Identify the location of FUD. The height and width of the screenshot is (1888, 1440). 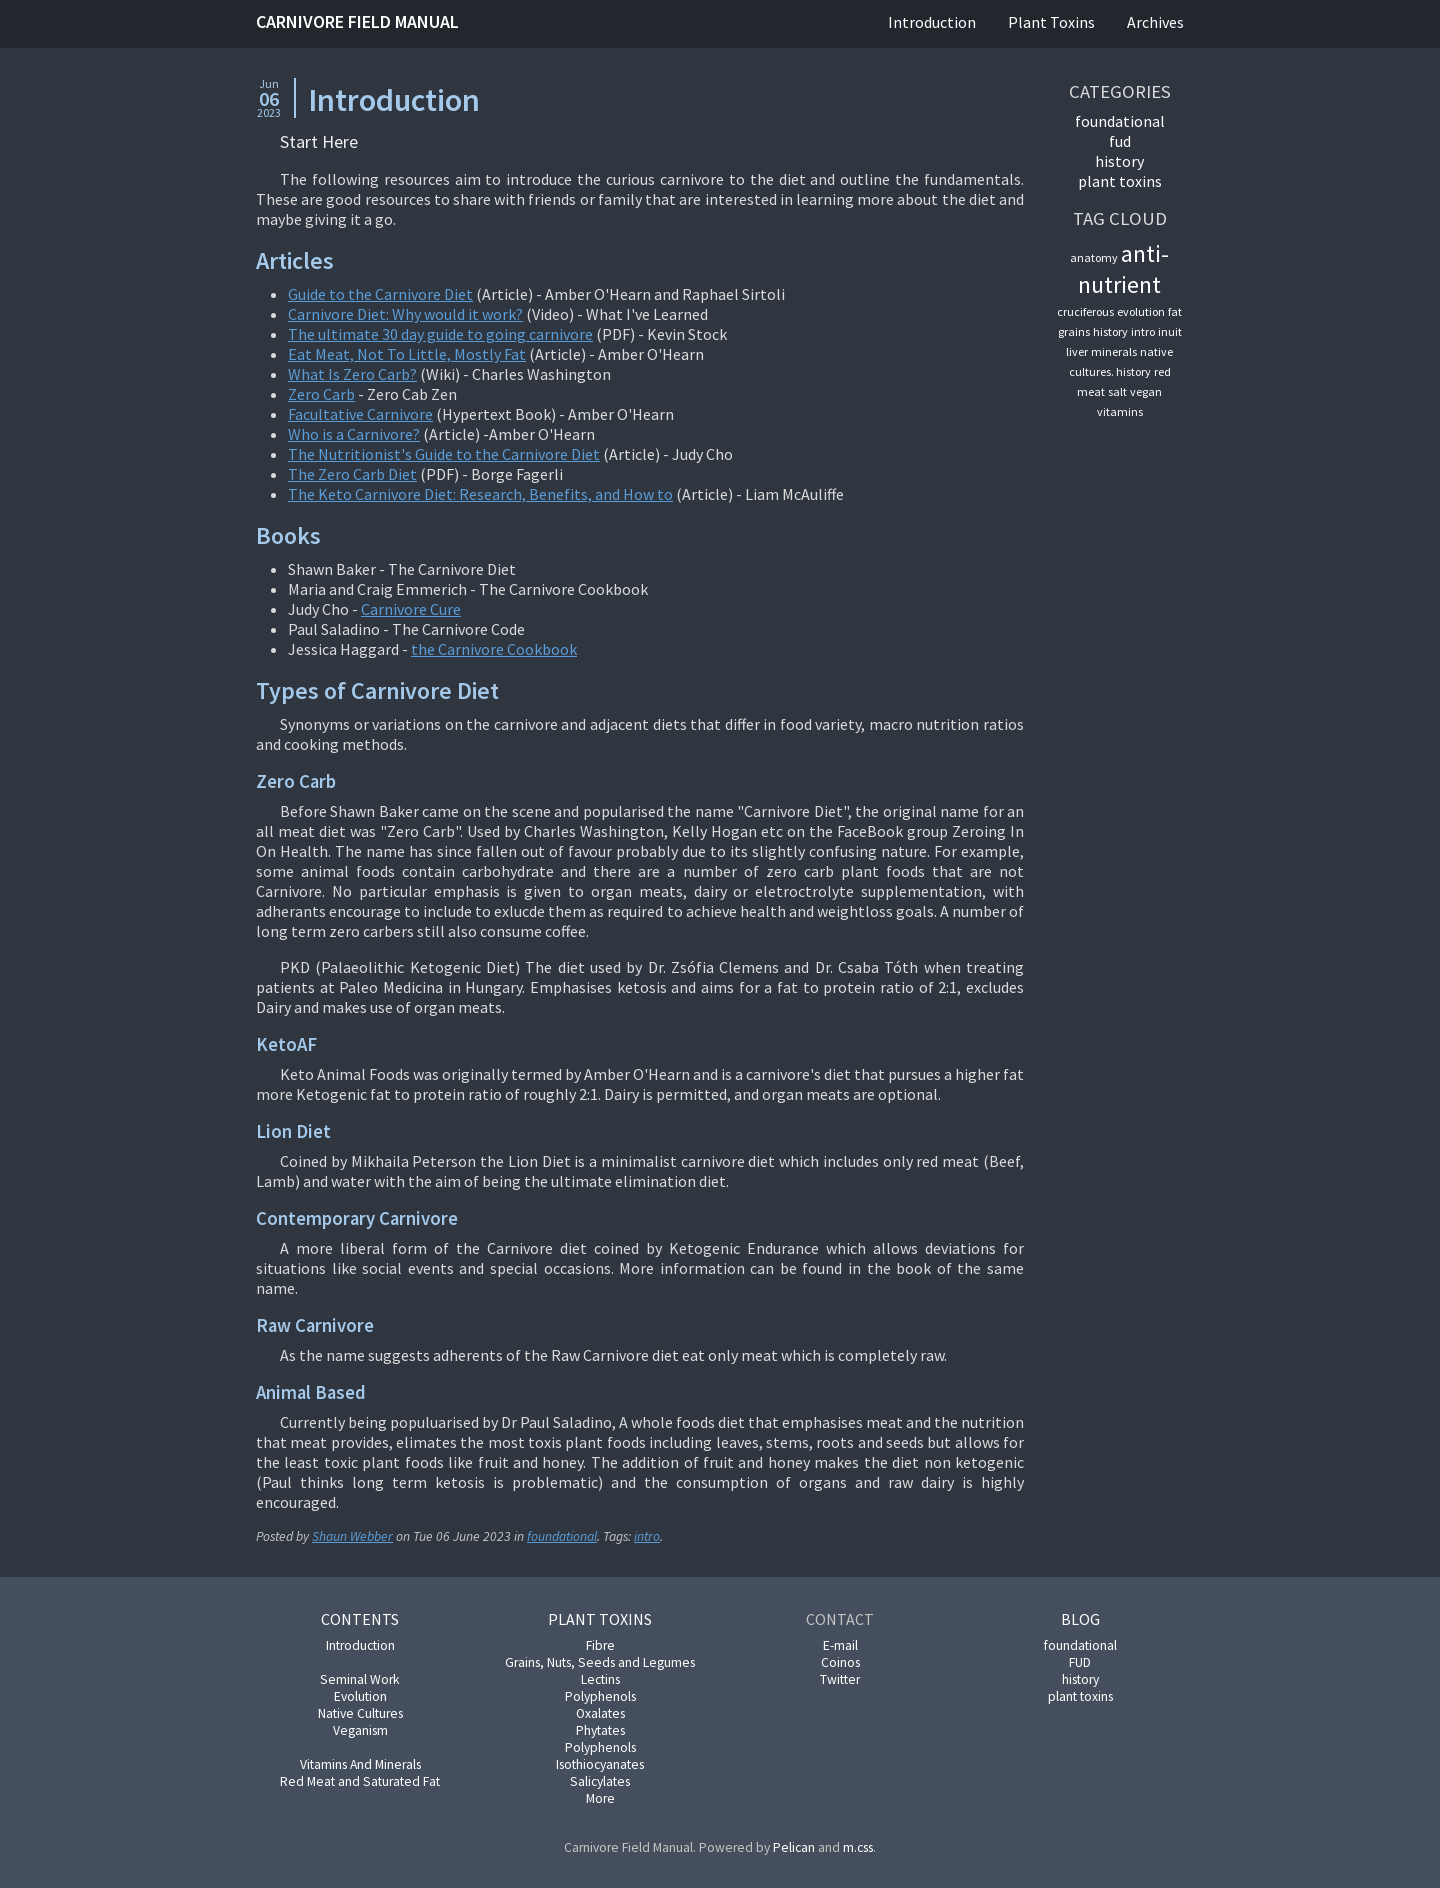
(1120, 141).